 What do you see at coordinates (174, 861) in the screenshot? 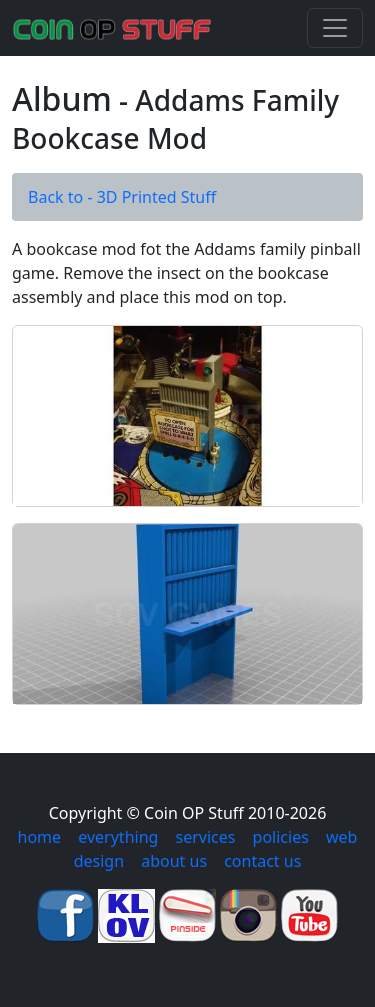
I see `about us` at bounding box center [174, 861].